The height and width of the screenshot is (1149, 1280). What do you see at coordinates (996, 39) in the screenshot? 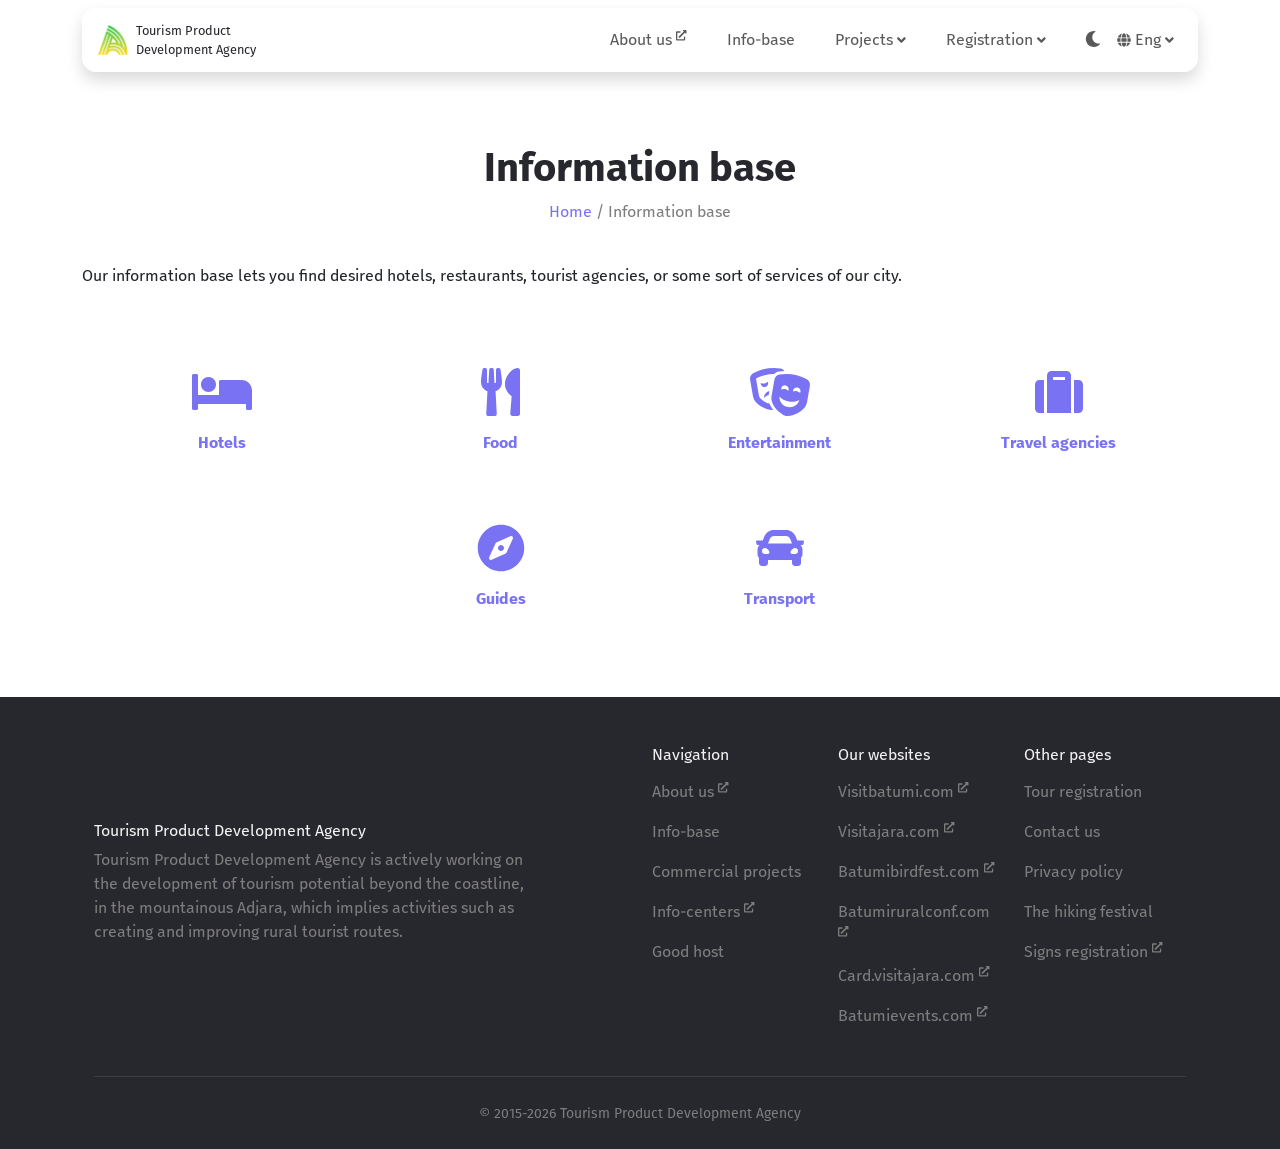
I see `Registration [button]` at bounding box center [996, 39].